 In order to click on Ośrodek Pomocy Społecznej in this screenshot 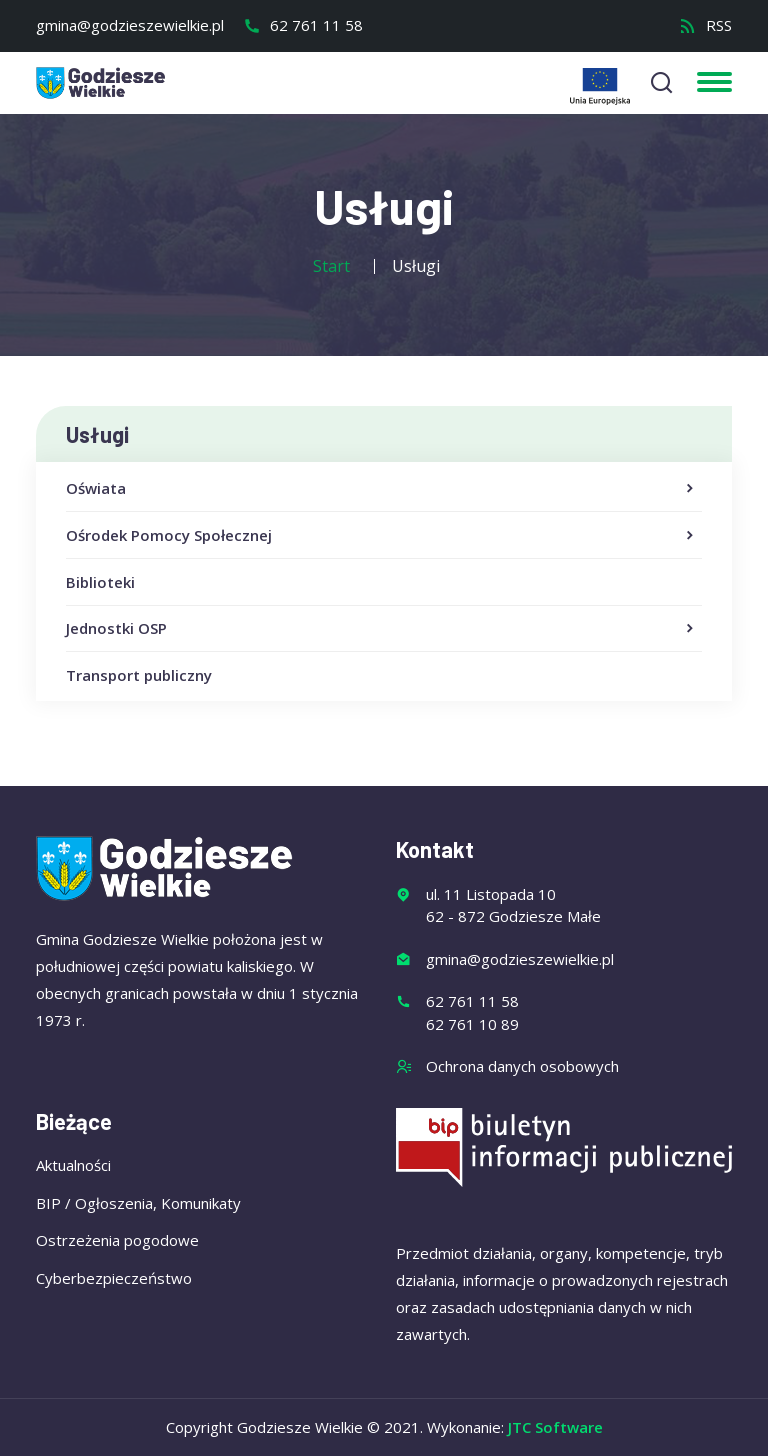, I will do `click(381, 536)`.